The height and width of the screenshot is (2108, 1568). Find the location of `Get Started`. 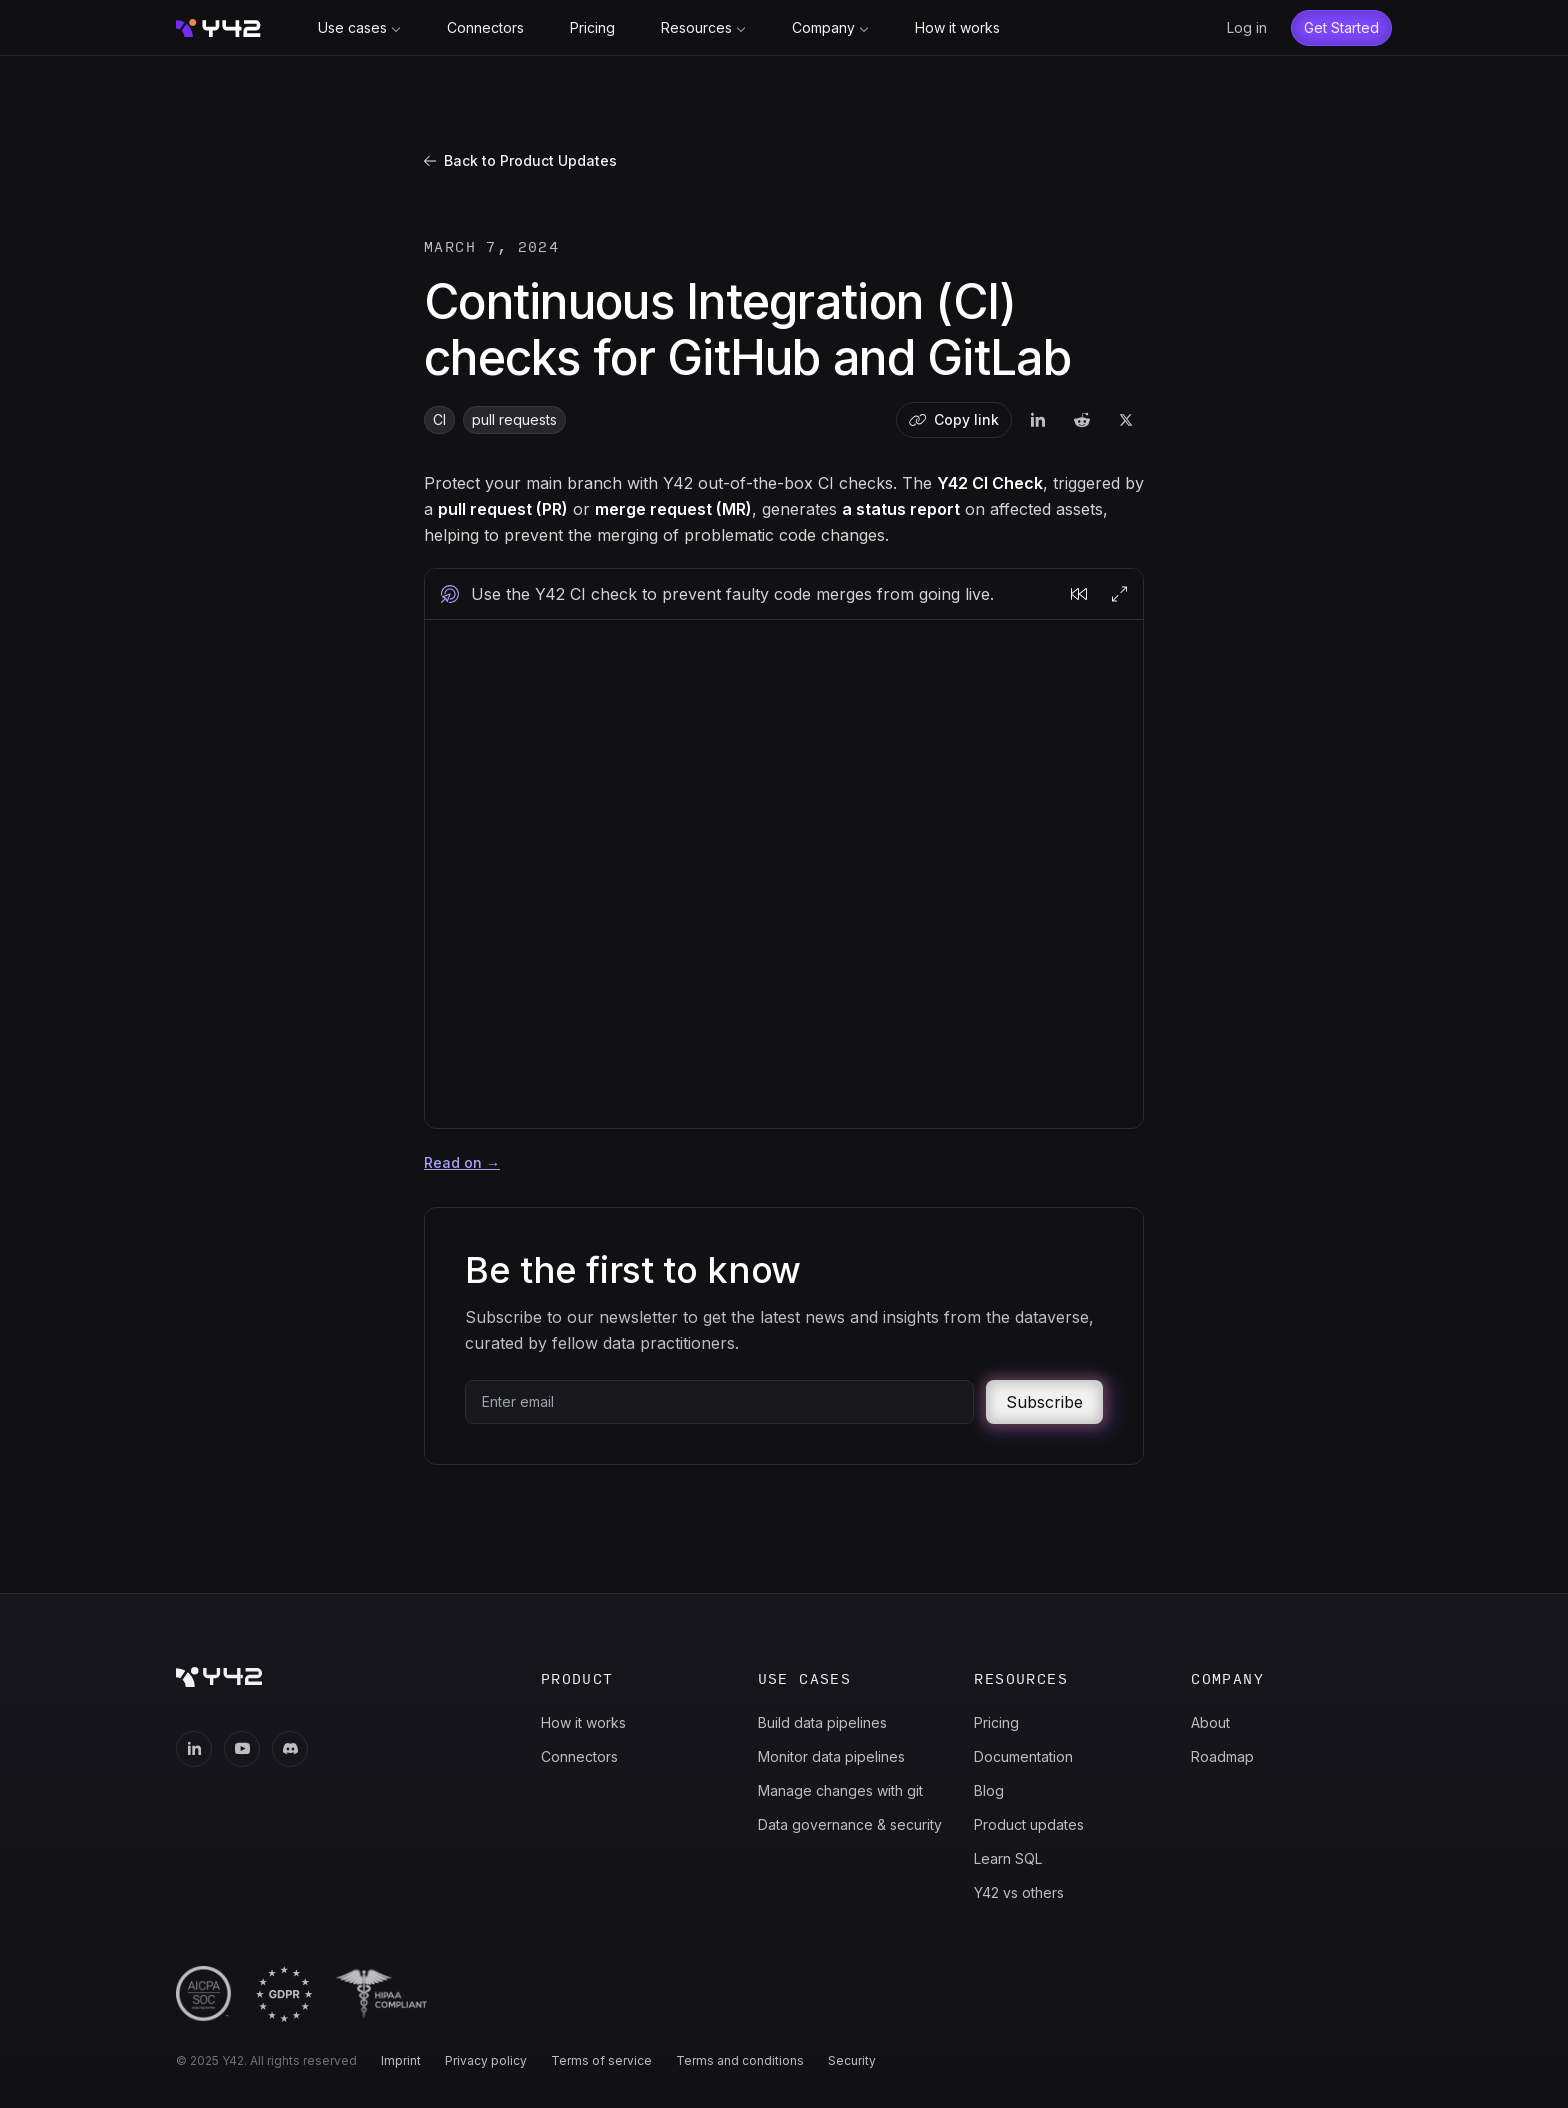

Get Started is located at coordinates (1341, 27).